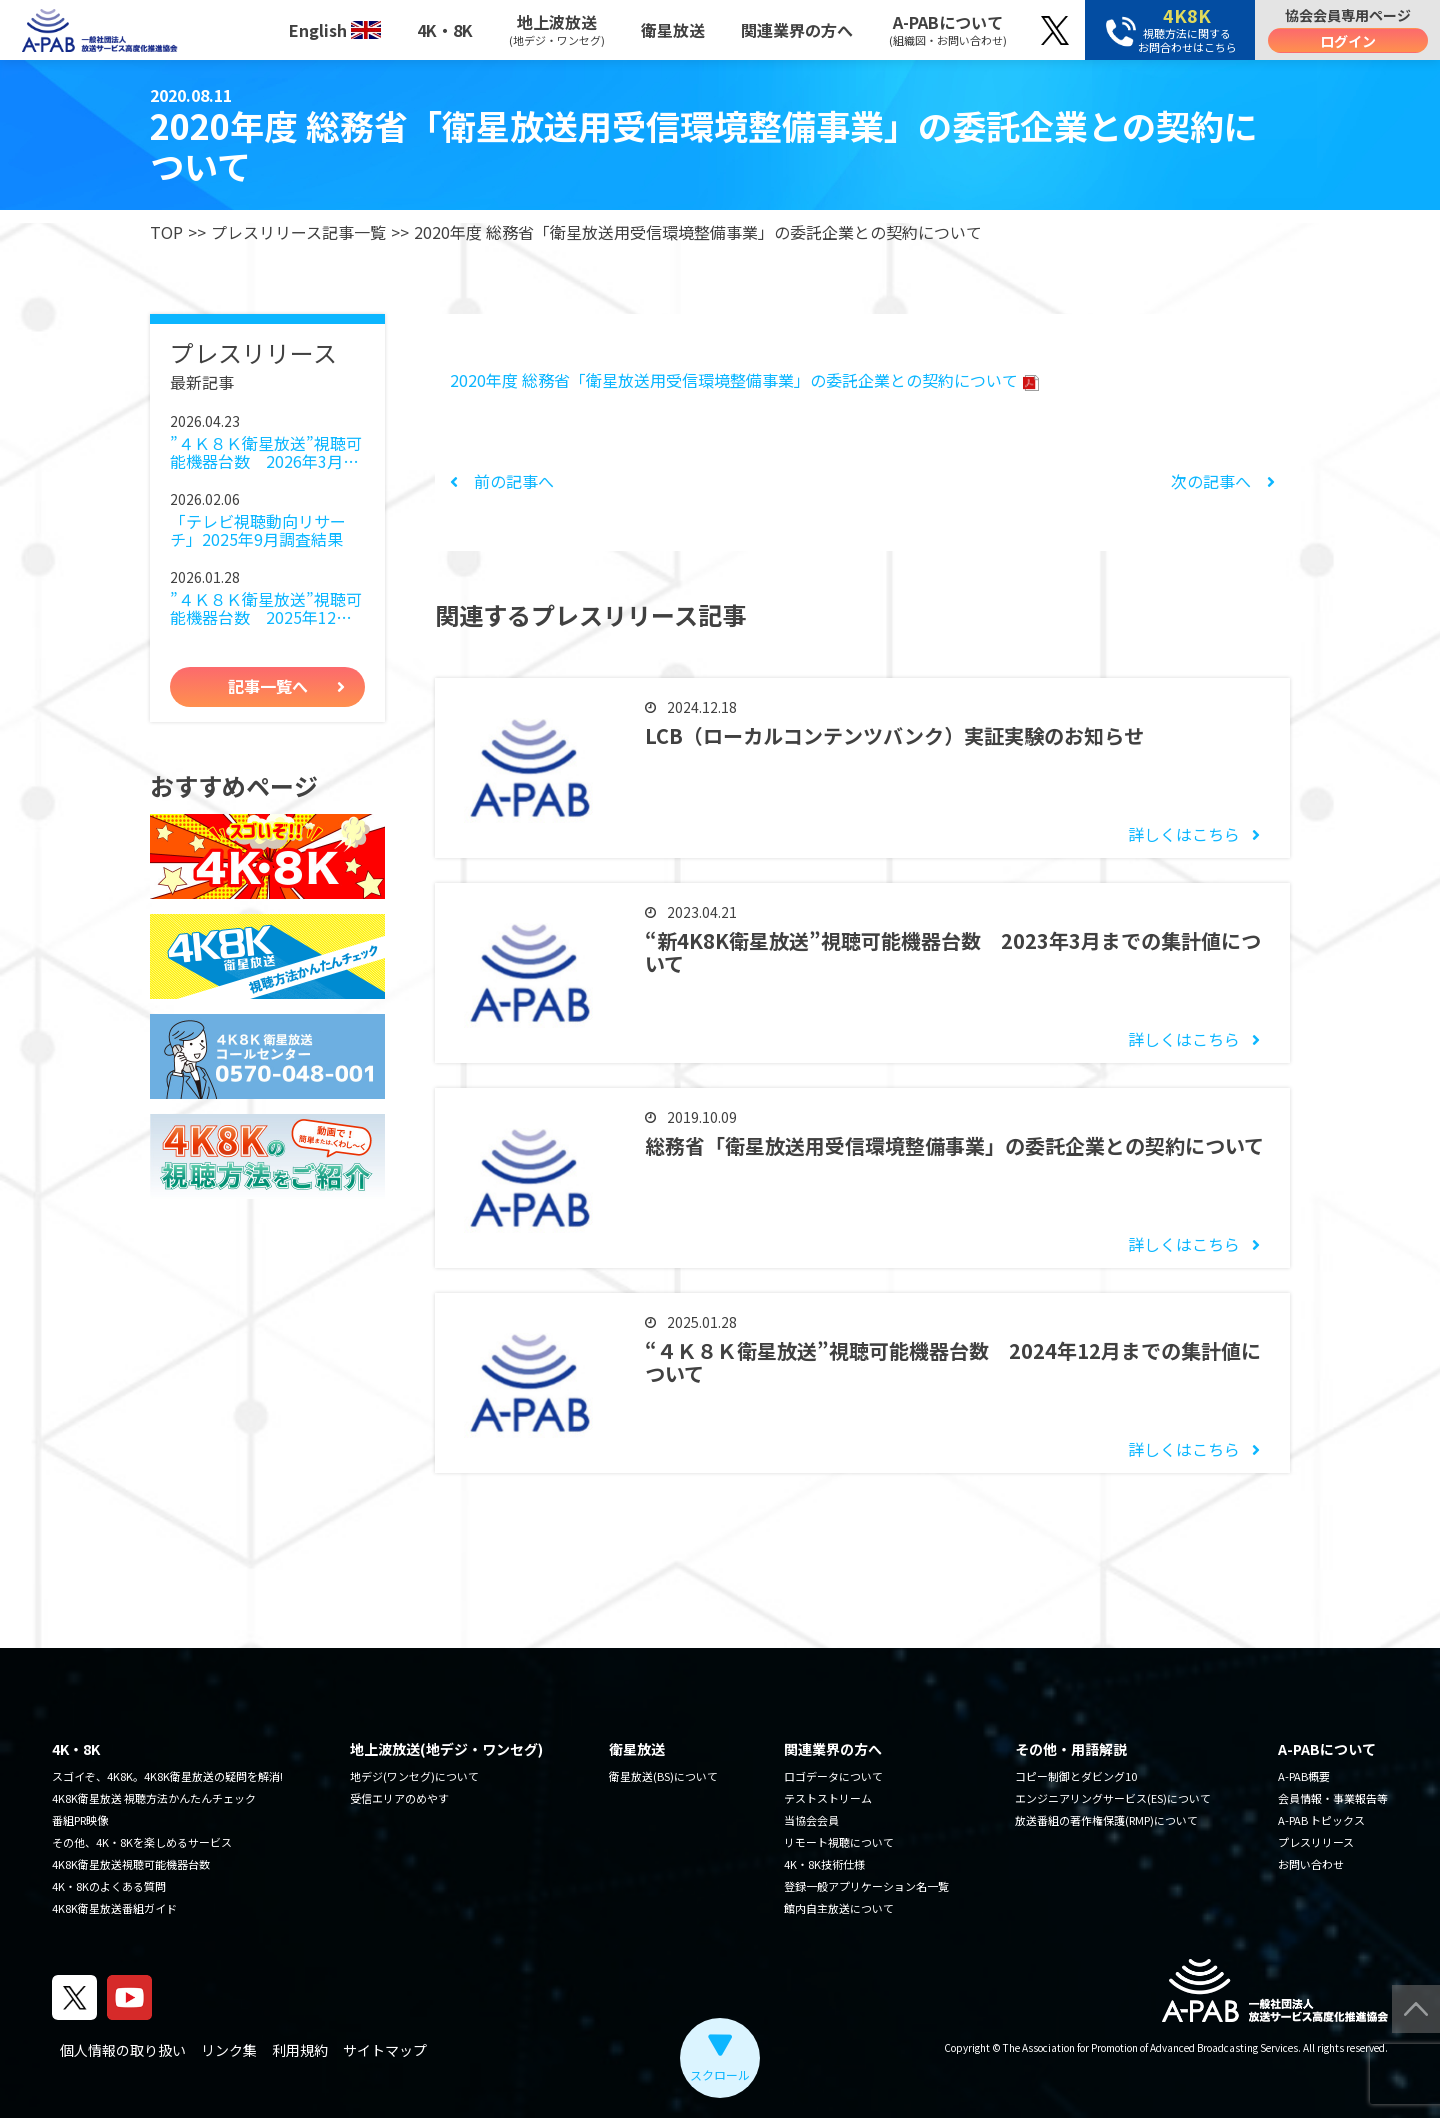 This screenshot has height=2118, width=1440. What do you see at coordinates (266, 608) in the screenshot?
I see `”４Ｋ８Ｋ衛星放送”視聴可能機器台数 2025年12月までの集計値について` at bounding box center [266, 608].